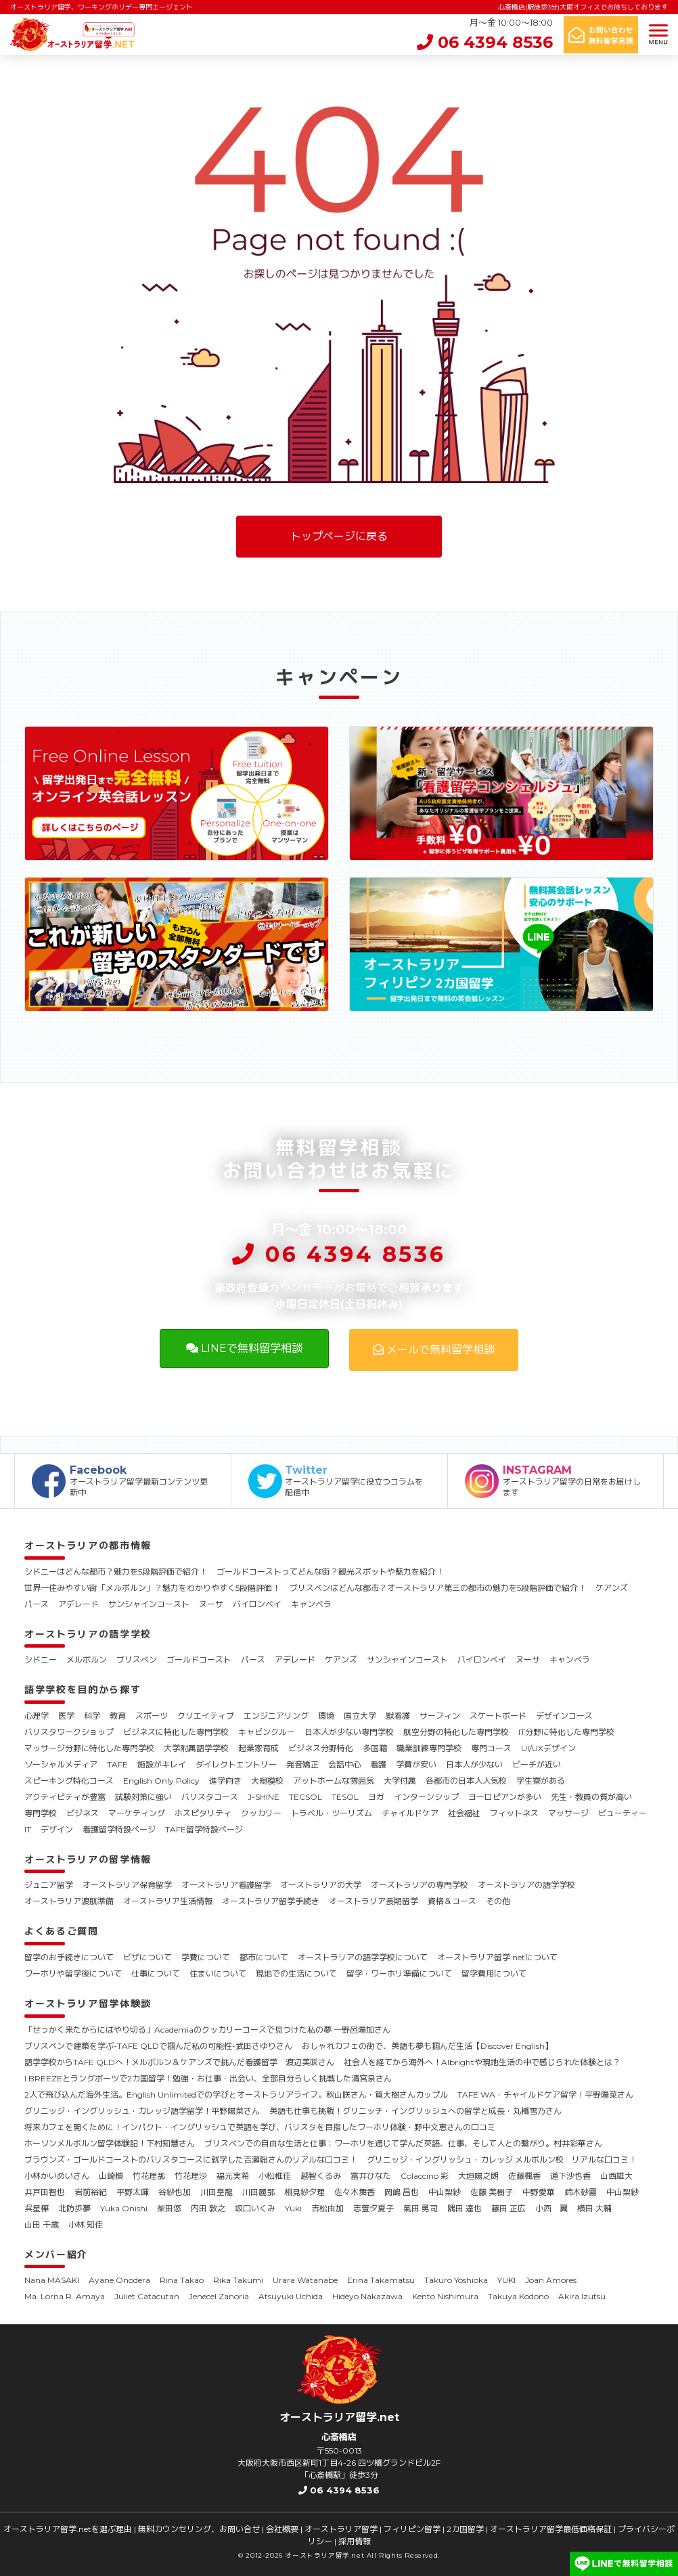 The width and height of the screenshot is (678, 2576). I want to click on オーストラリア生活情報, so click(167, 1901).